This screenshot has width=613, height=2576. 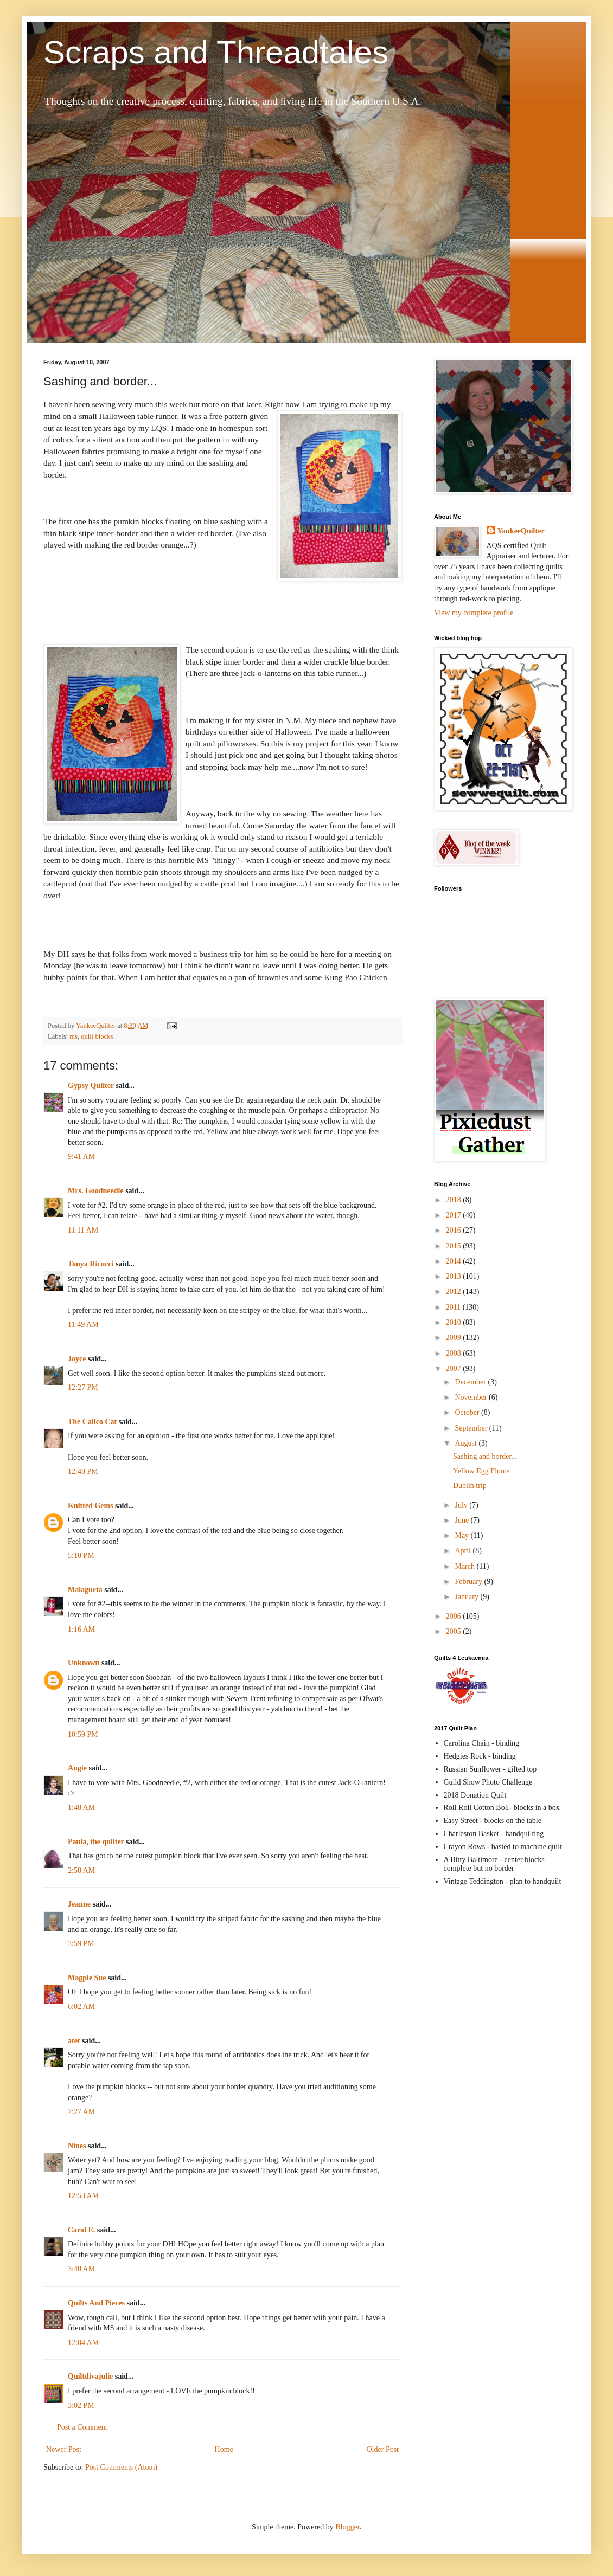 What do you see at coordinates (81, 2405) in the screenshot?
I see `3:02 PM` at bounding box center [81, 2405].